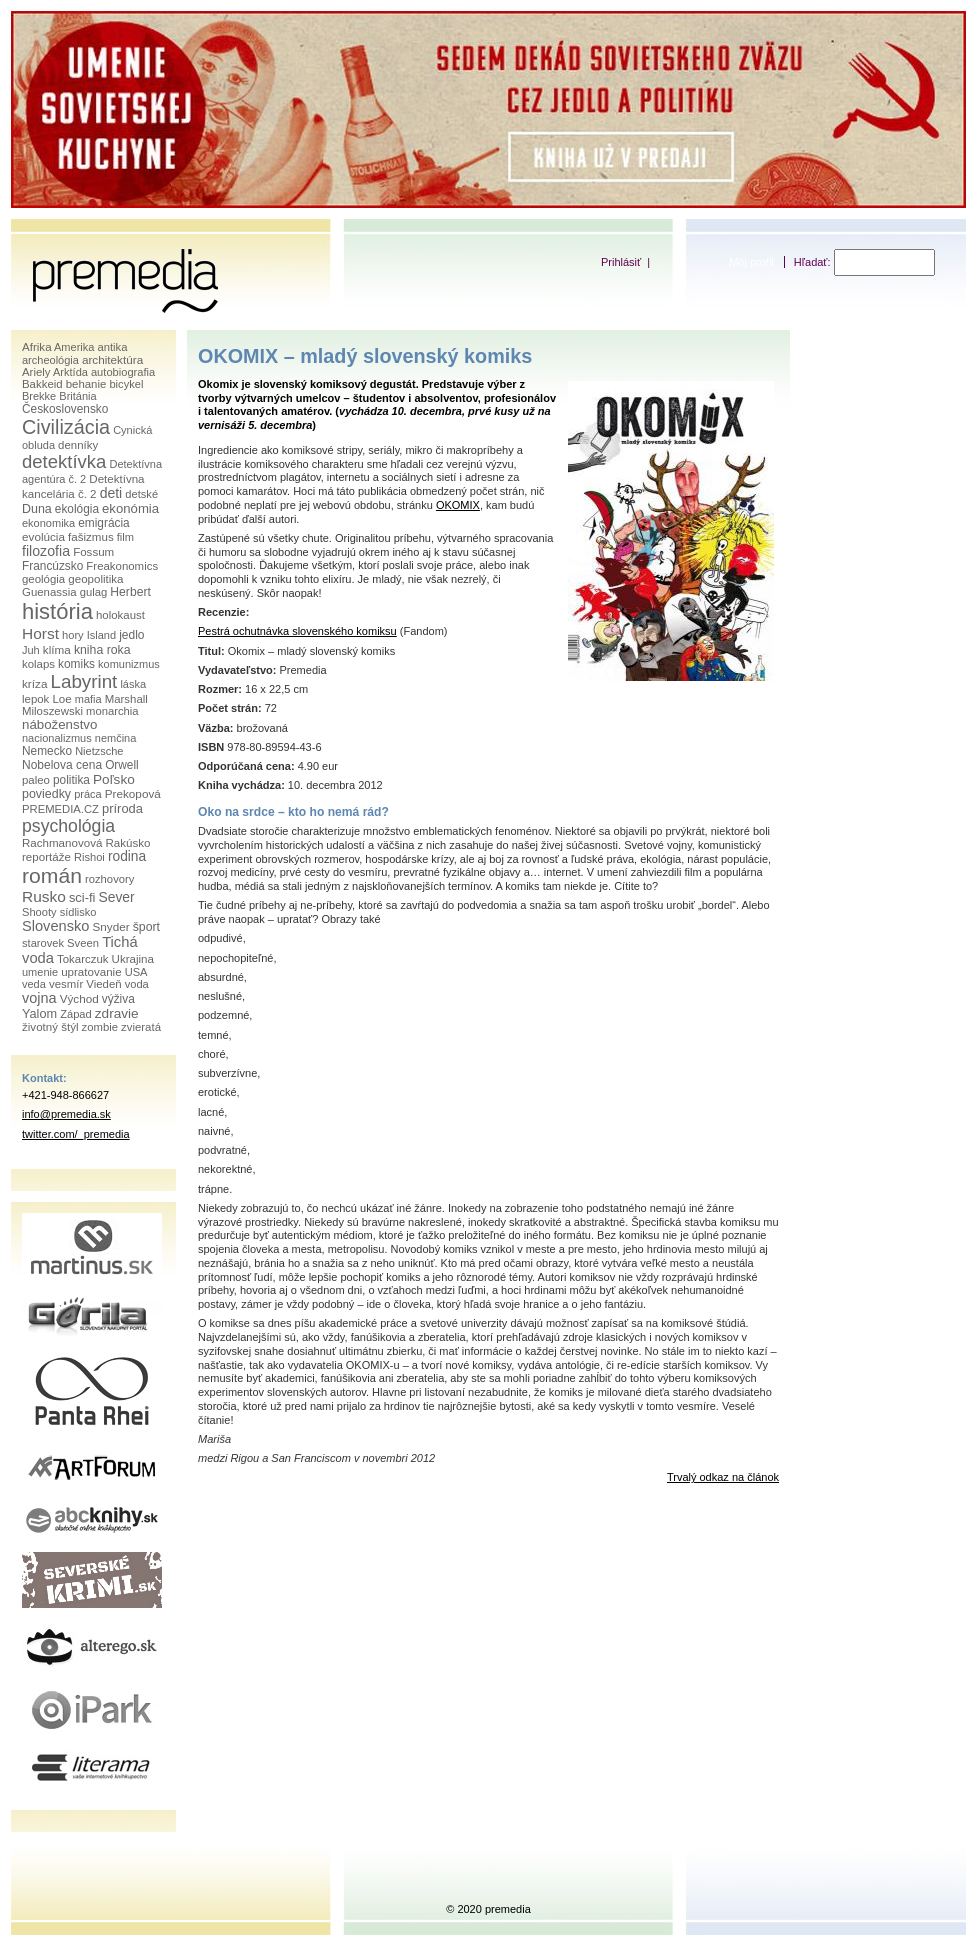  Describe the element at coordinates (46, 857) in the screenshot. I see `reportáže` at that location.